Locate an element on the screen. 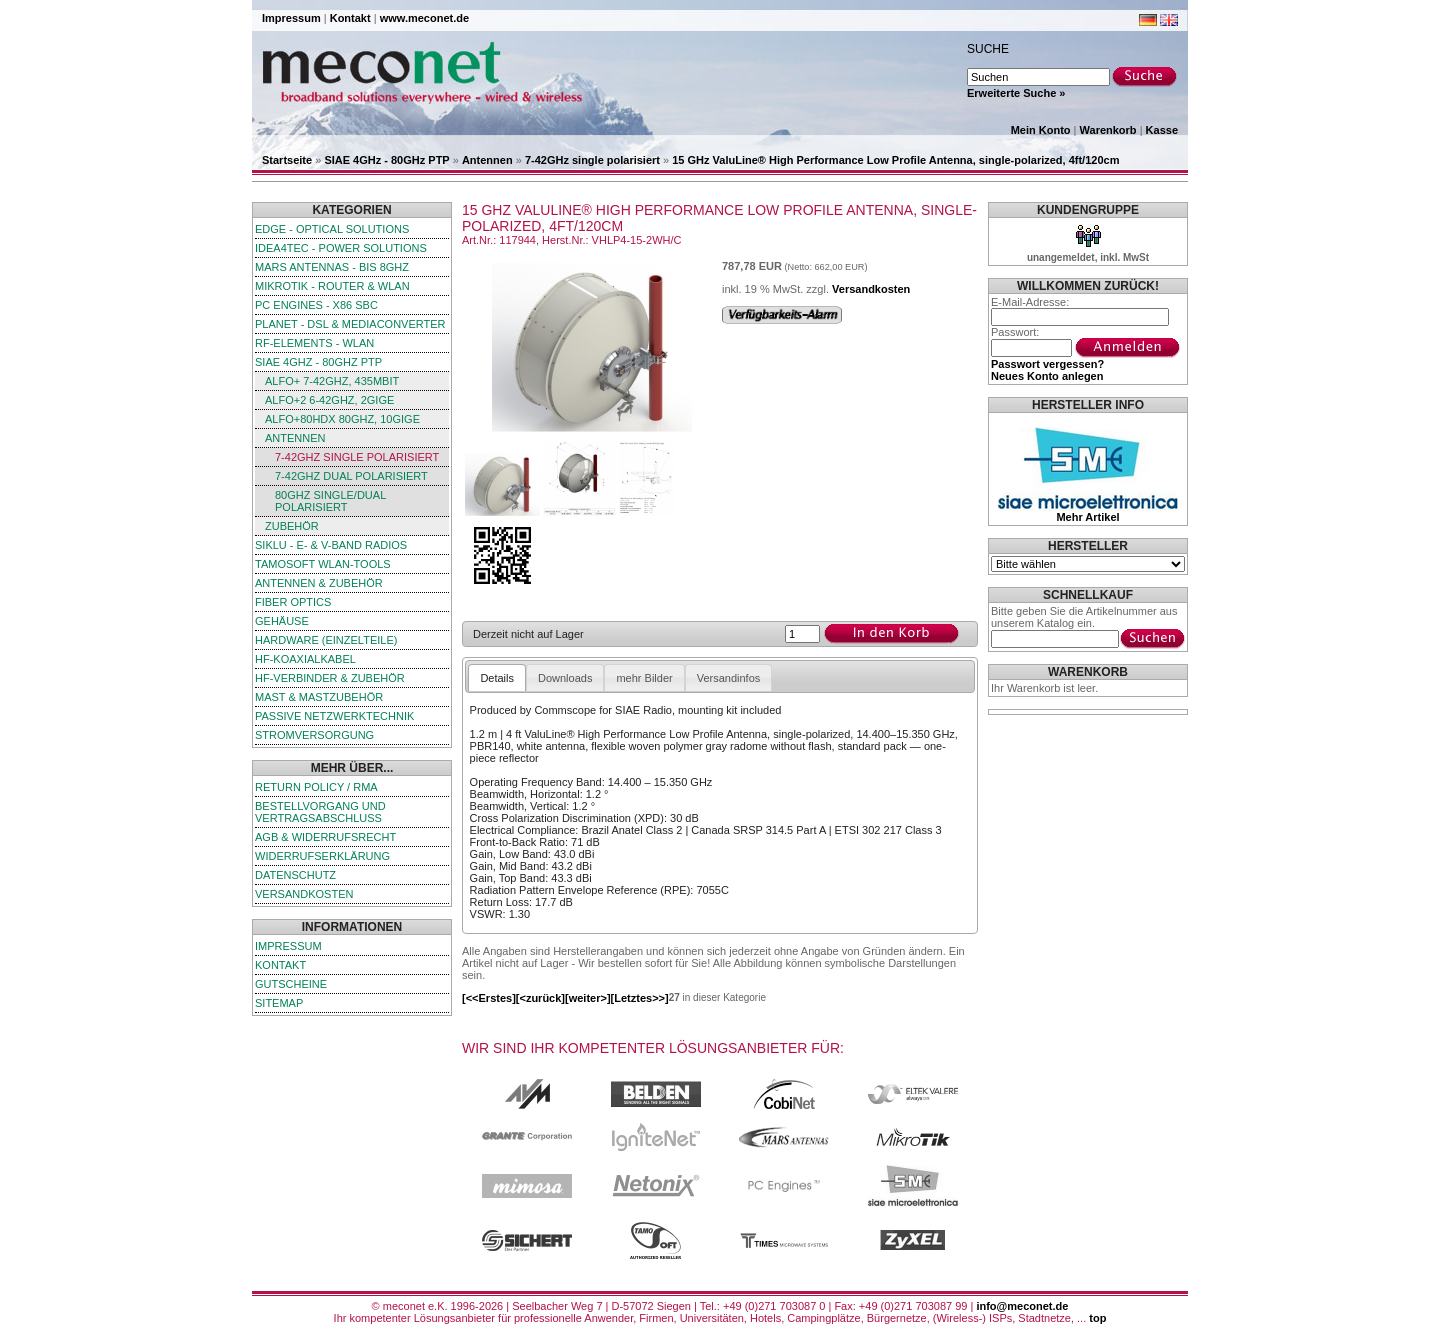  mehr Bilder is located at coordinates (644, 678).